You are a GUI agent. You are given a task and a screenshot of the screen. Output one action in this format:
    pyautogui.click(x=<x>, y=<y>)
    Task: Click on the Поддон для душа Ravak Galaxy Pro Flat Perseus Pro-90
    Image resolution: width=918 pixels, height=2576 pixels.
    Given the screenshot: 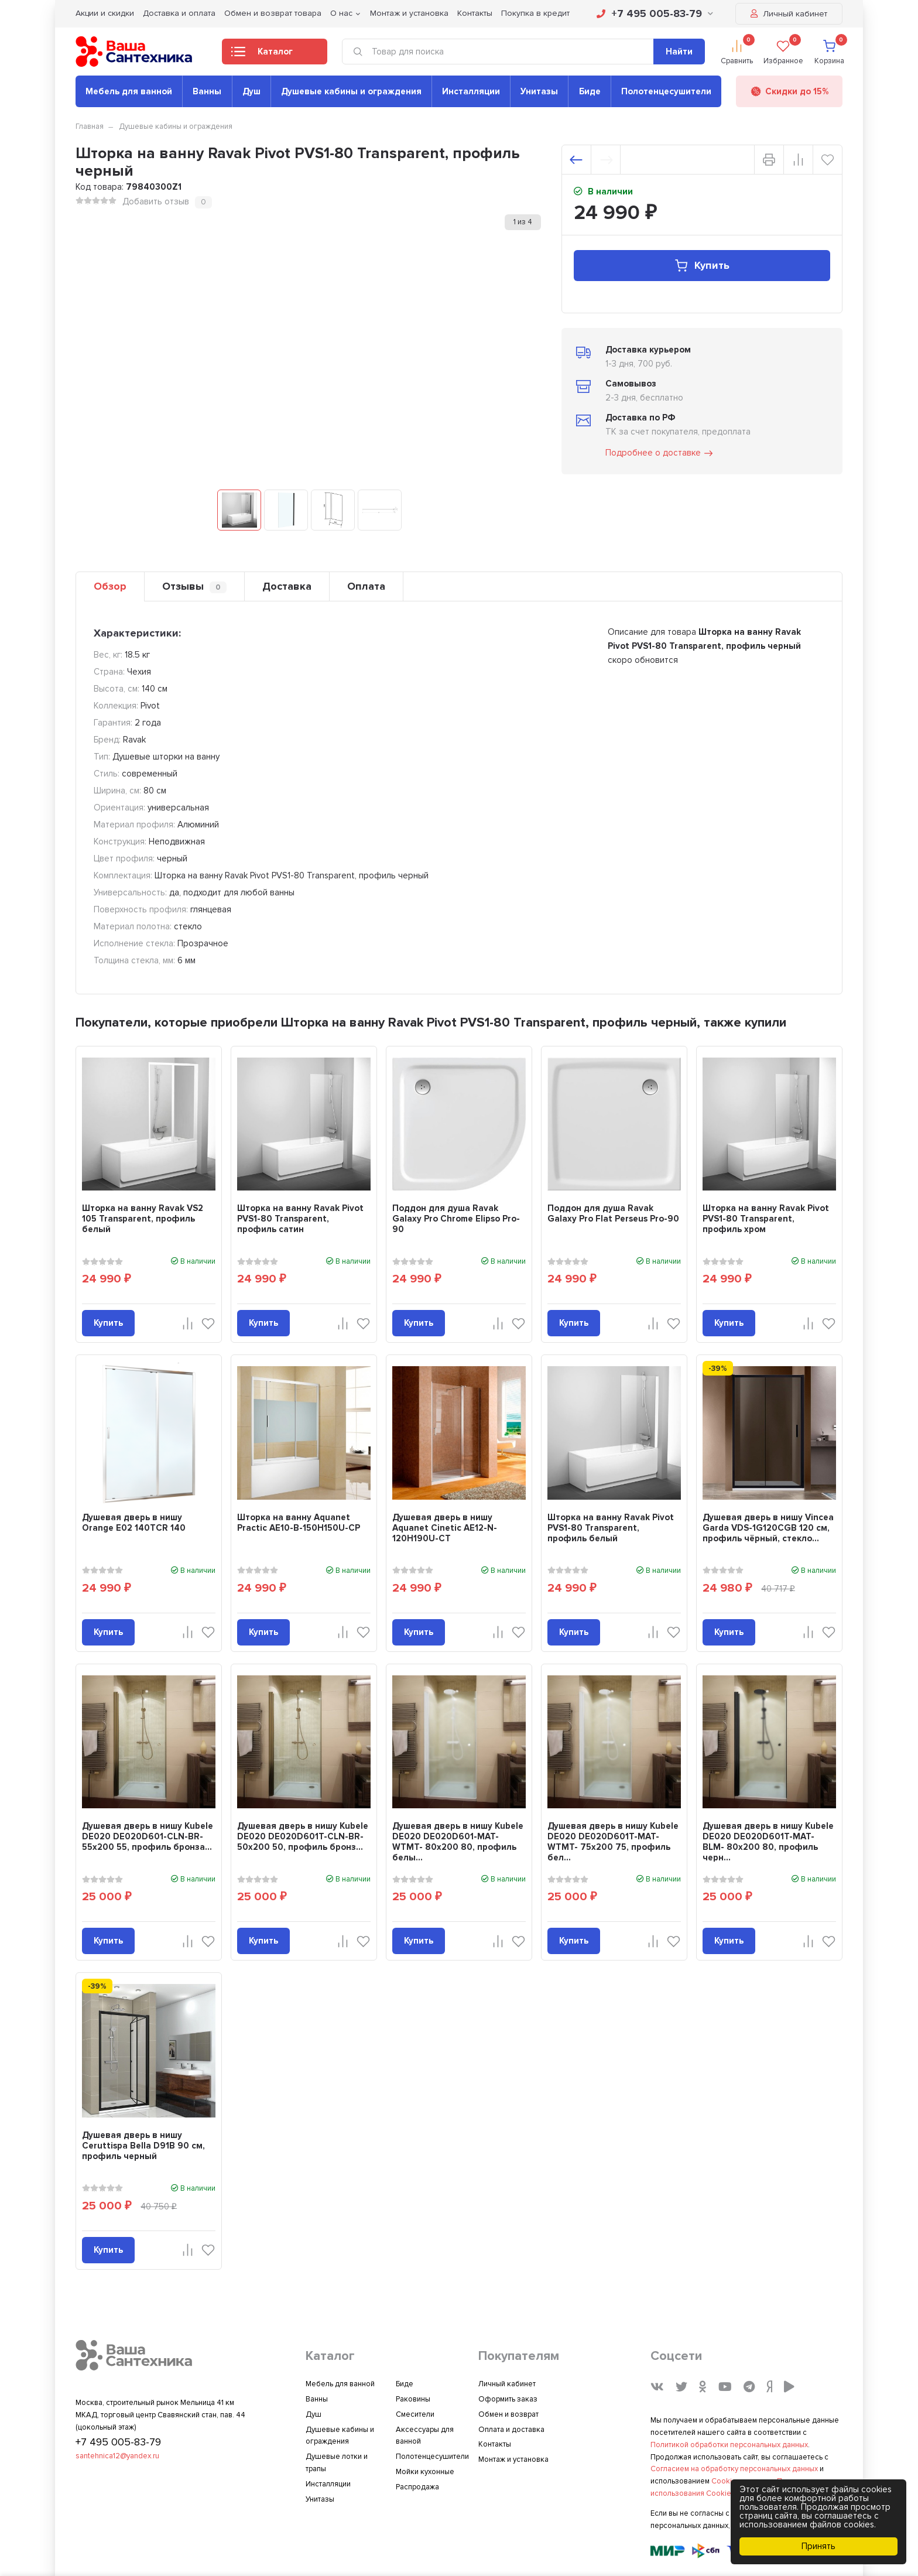 What is the action you would take?
    pyautogui.click(x=613, y=1213)
    